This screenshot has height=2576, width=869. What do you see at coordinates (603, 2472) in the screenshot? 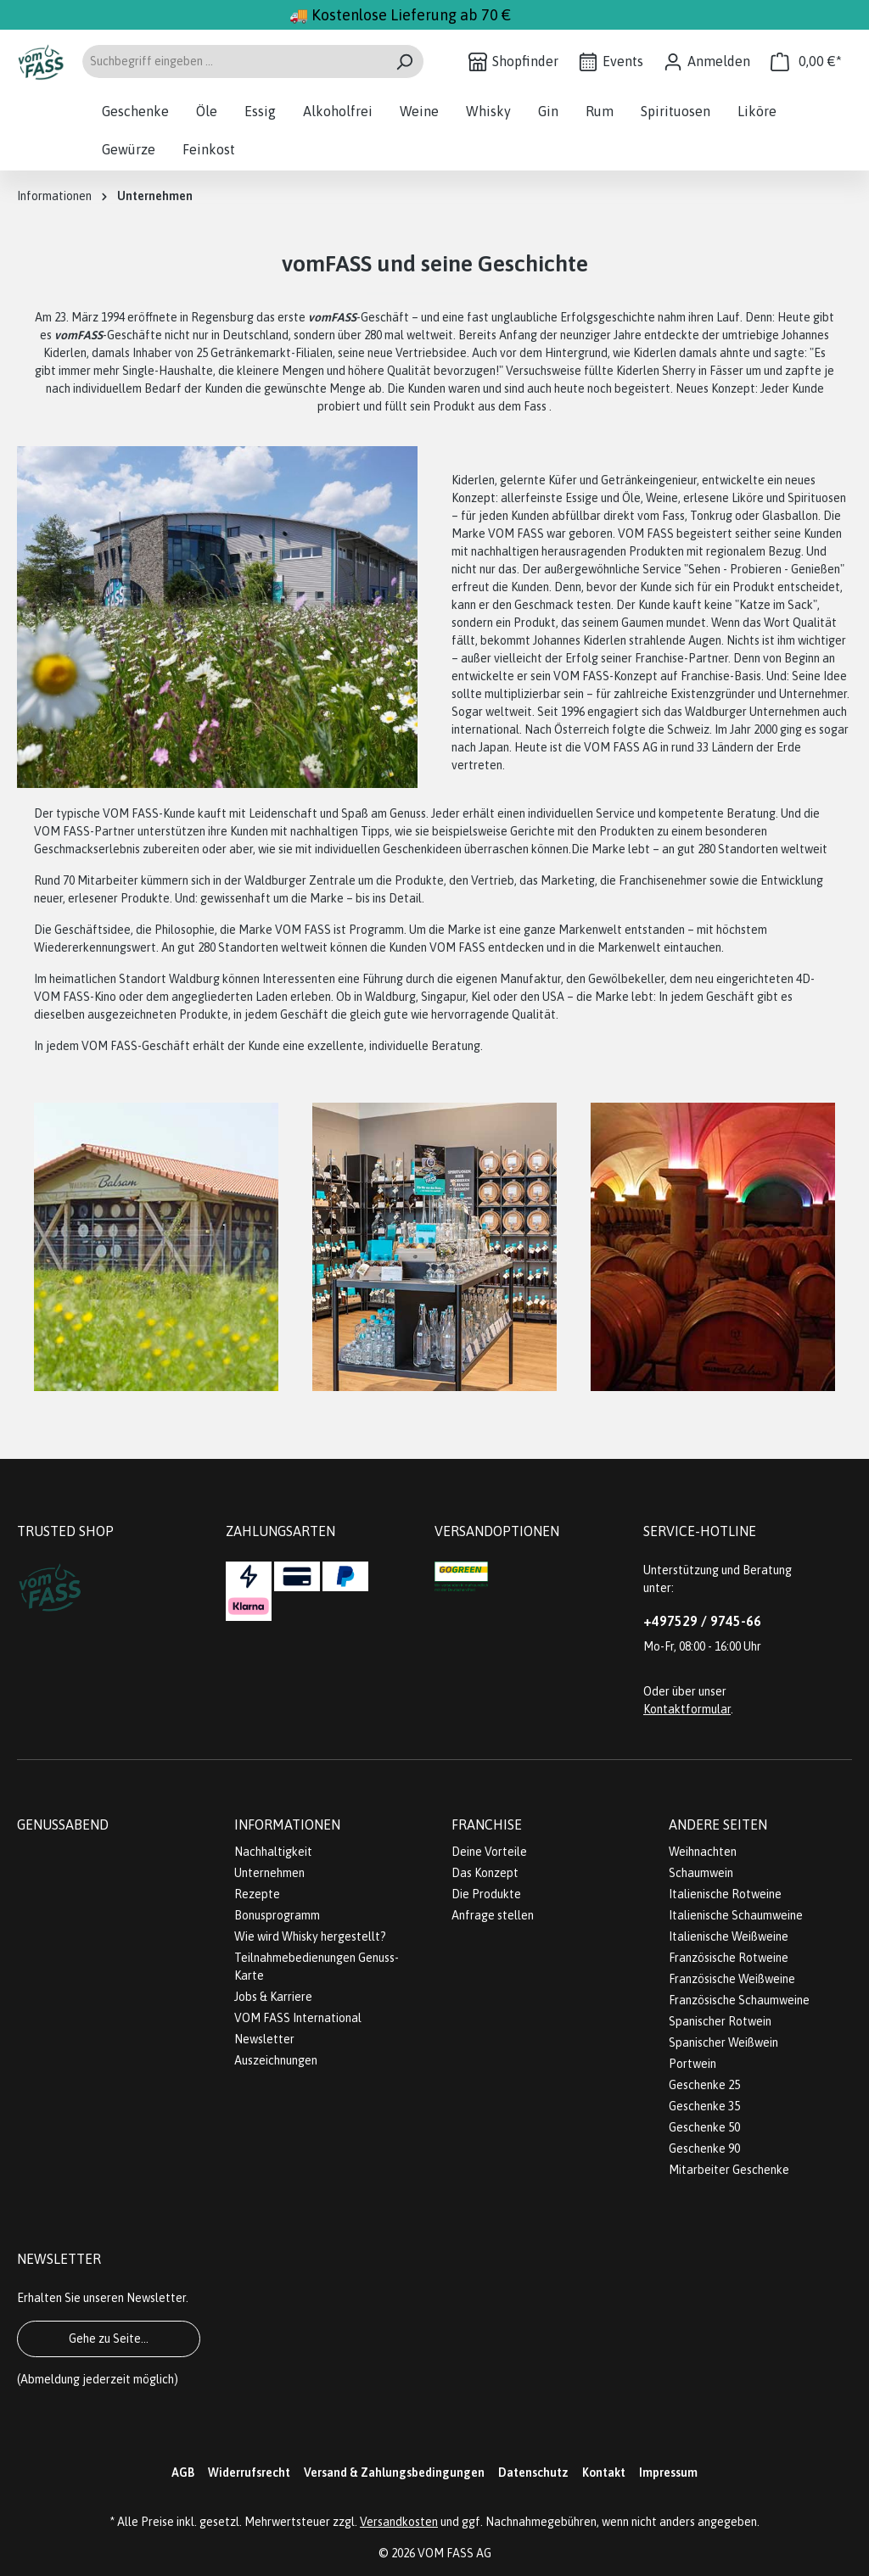
I see `Kontakt` at bounding box center [603, 2472].